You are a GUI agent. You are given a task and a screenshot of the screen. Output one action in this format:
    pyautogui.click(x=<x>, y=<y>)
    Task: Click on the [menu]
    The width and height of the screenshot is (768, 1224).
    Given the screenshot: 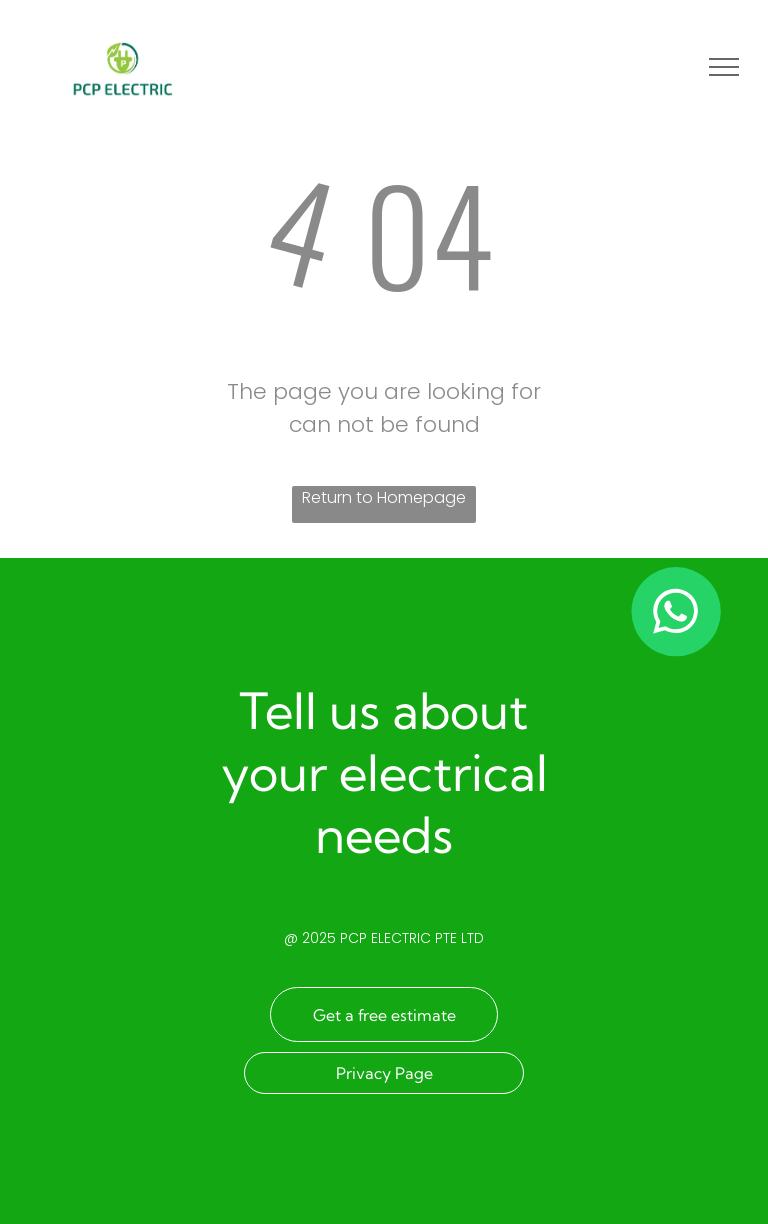 What is the action you would take?
    pyautogui.click(x=724, y=67)
    